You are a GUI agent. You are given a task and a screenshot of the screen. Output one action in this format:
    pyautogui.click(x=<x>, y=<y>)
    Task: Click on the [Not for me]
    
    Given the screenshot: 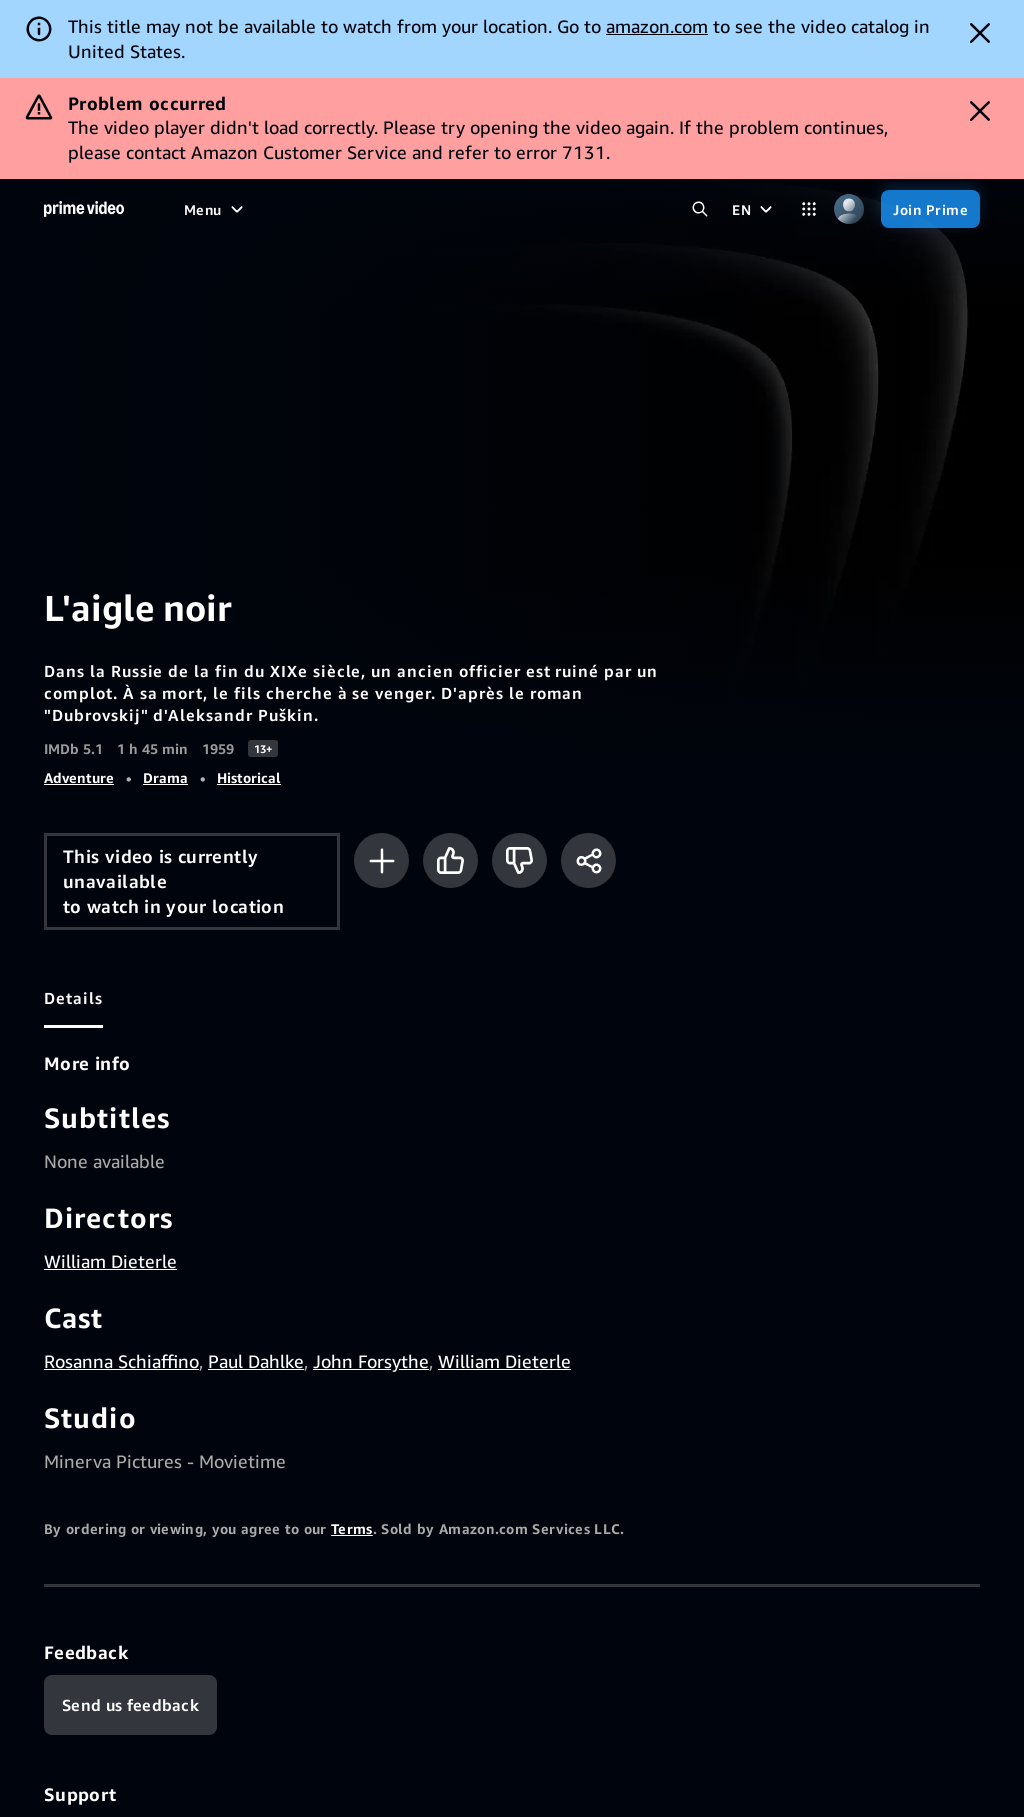 What is the action you would take?
    pyautogui.click(x=519, y=860)
    